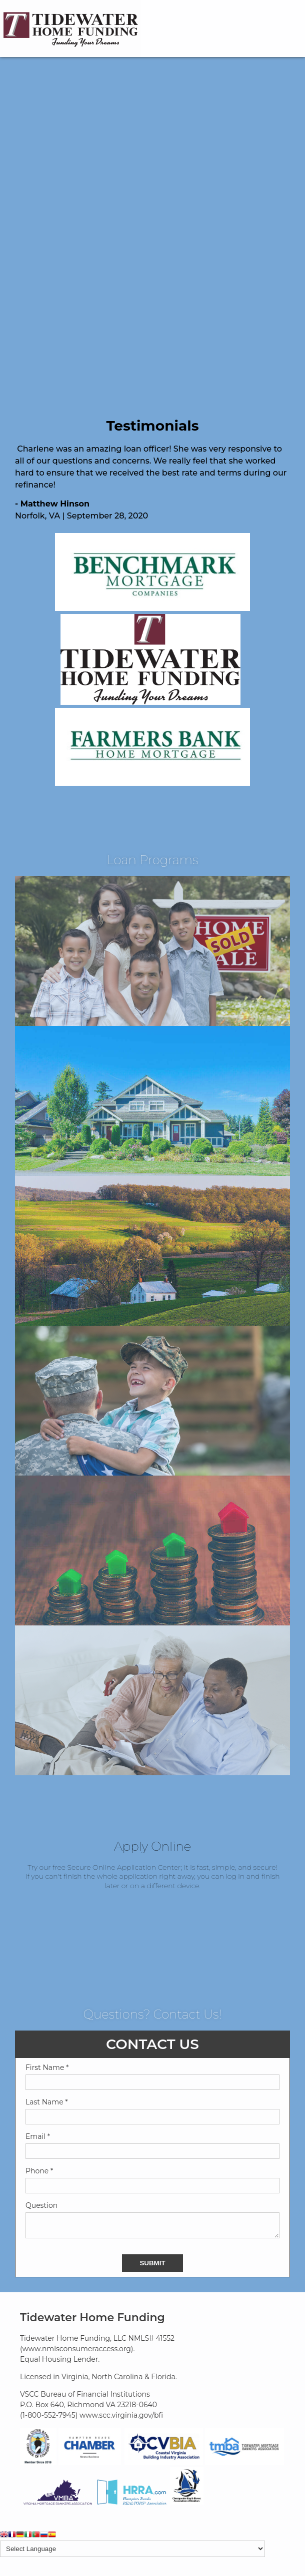 This screenshot has height=2576, width=305. Describe the element at coordinates (38, 2136) in the screenshot. I see `Email *` at that location.